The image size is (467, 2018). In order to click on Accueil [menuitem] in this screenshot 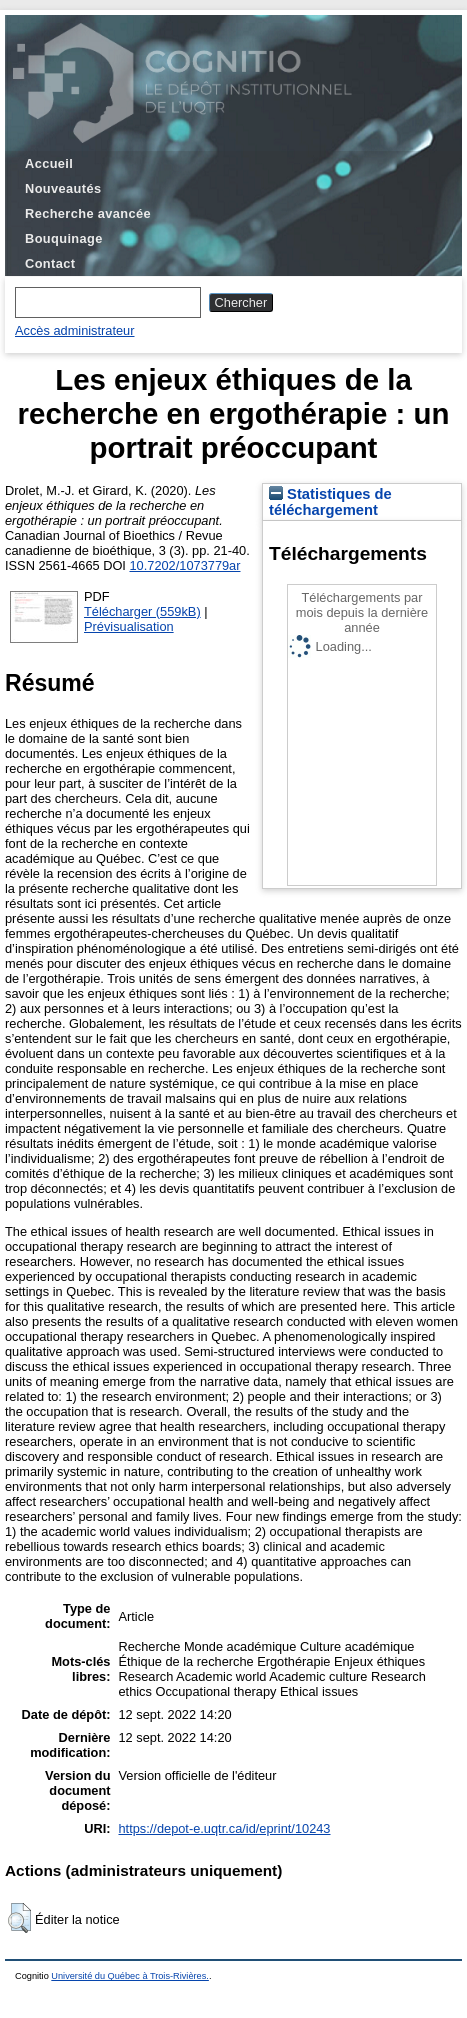, I will do `click(49, 163)`.